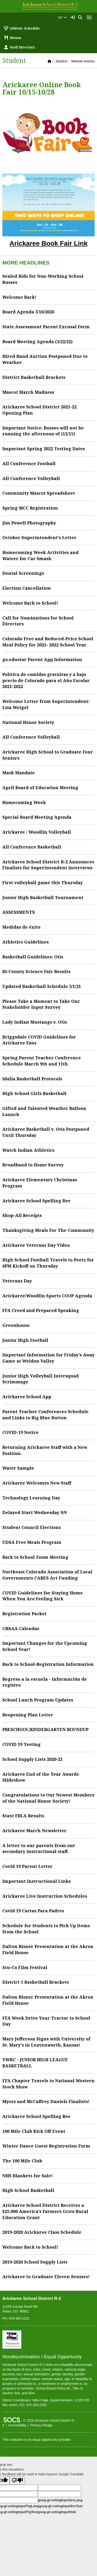 The height and width of the screenshot is (2576, 97). I want to click on Water Sample, so click(18, 1468).